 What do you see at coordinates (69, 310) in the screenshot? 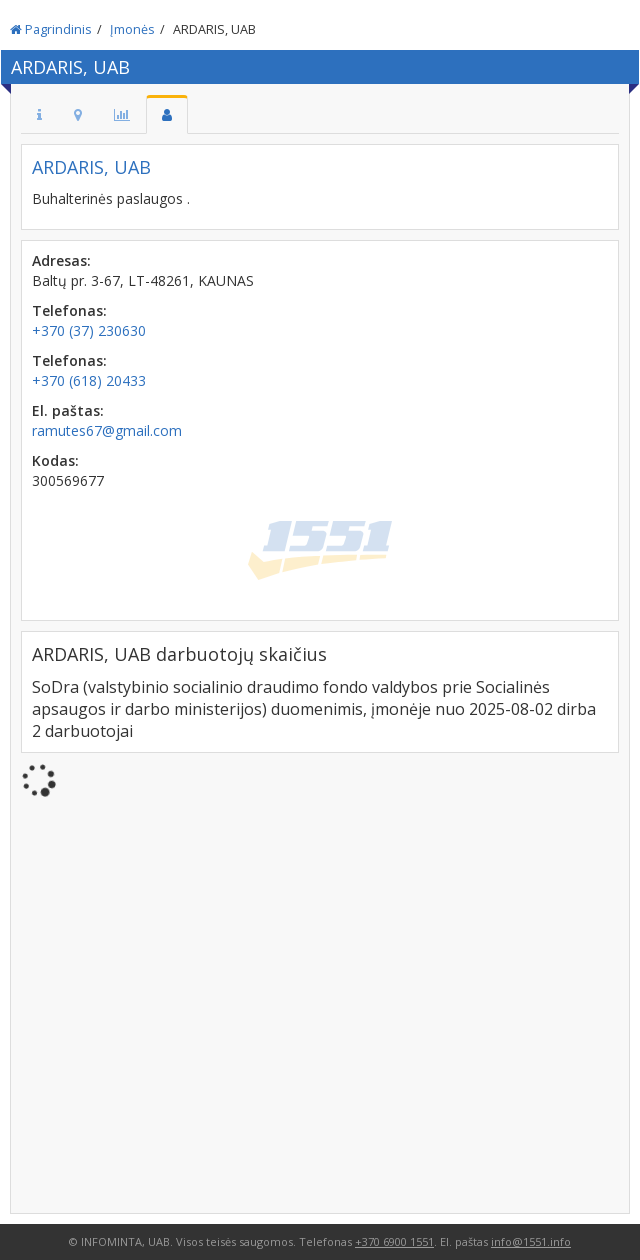
I see `Telefonas:` at bounding box center [69, 310].